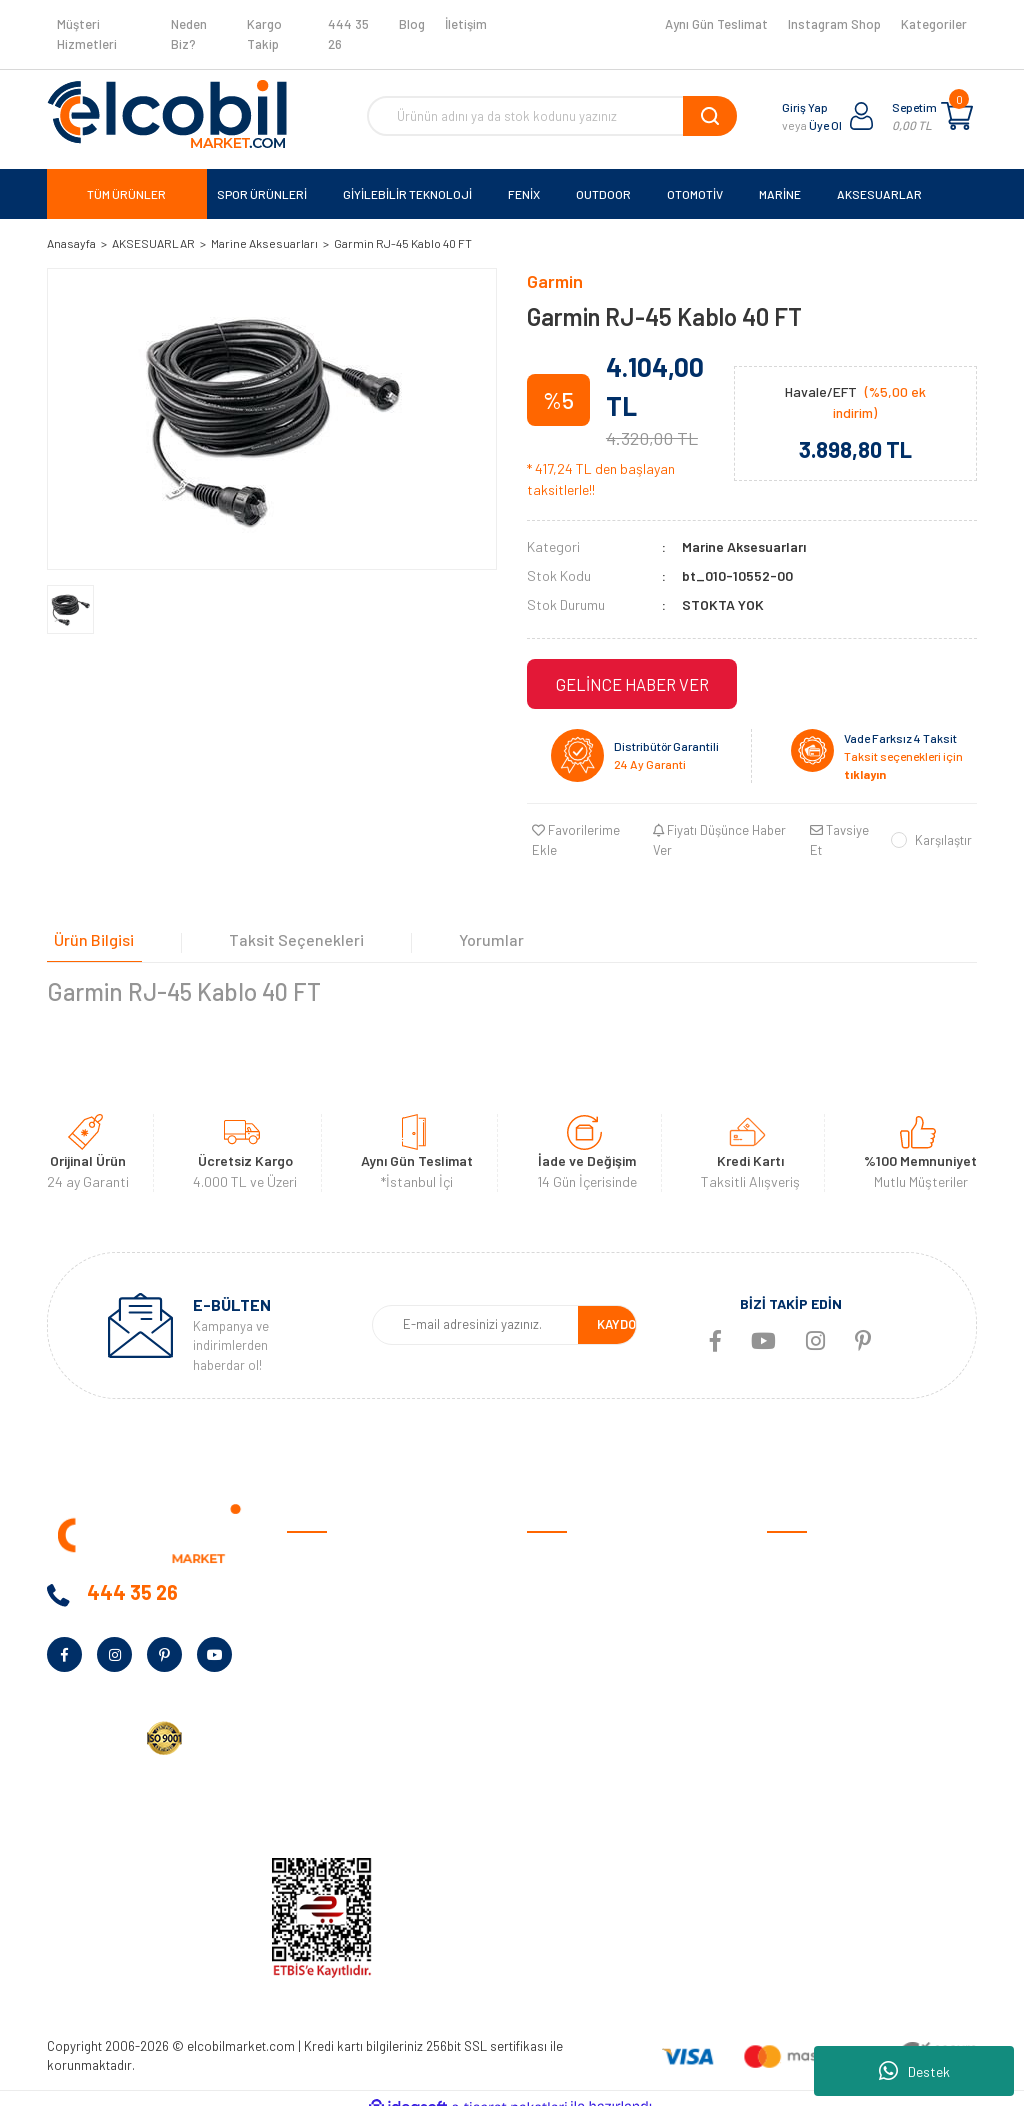  Describe the element at coordinates (307, 1759) in the screenshot. I see `Yardım` at that location.